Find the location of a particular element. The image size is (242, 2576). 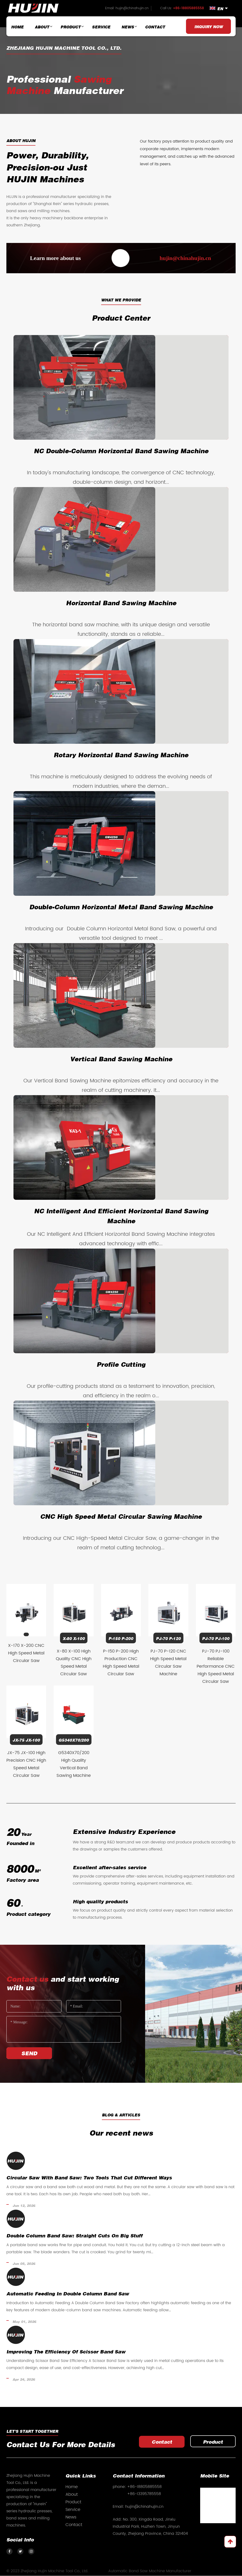

JX-75 JX-100 High Precision CNC High Speed Metal Circular Saw is located at coordinates (26, 1764).